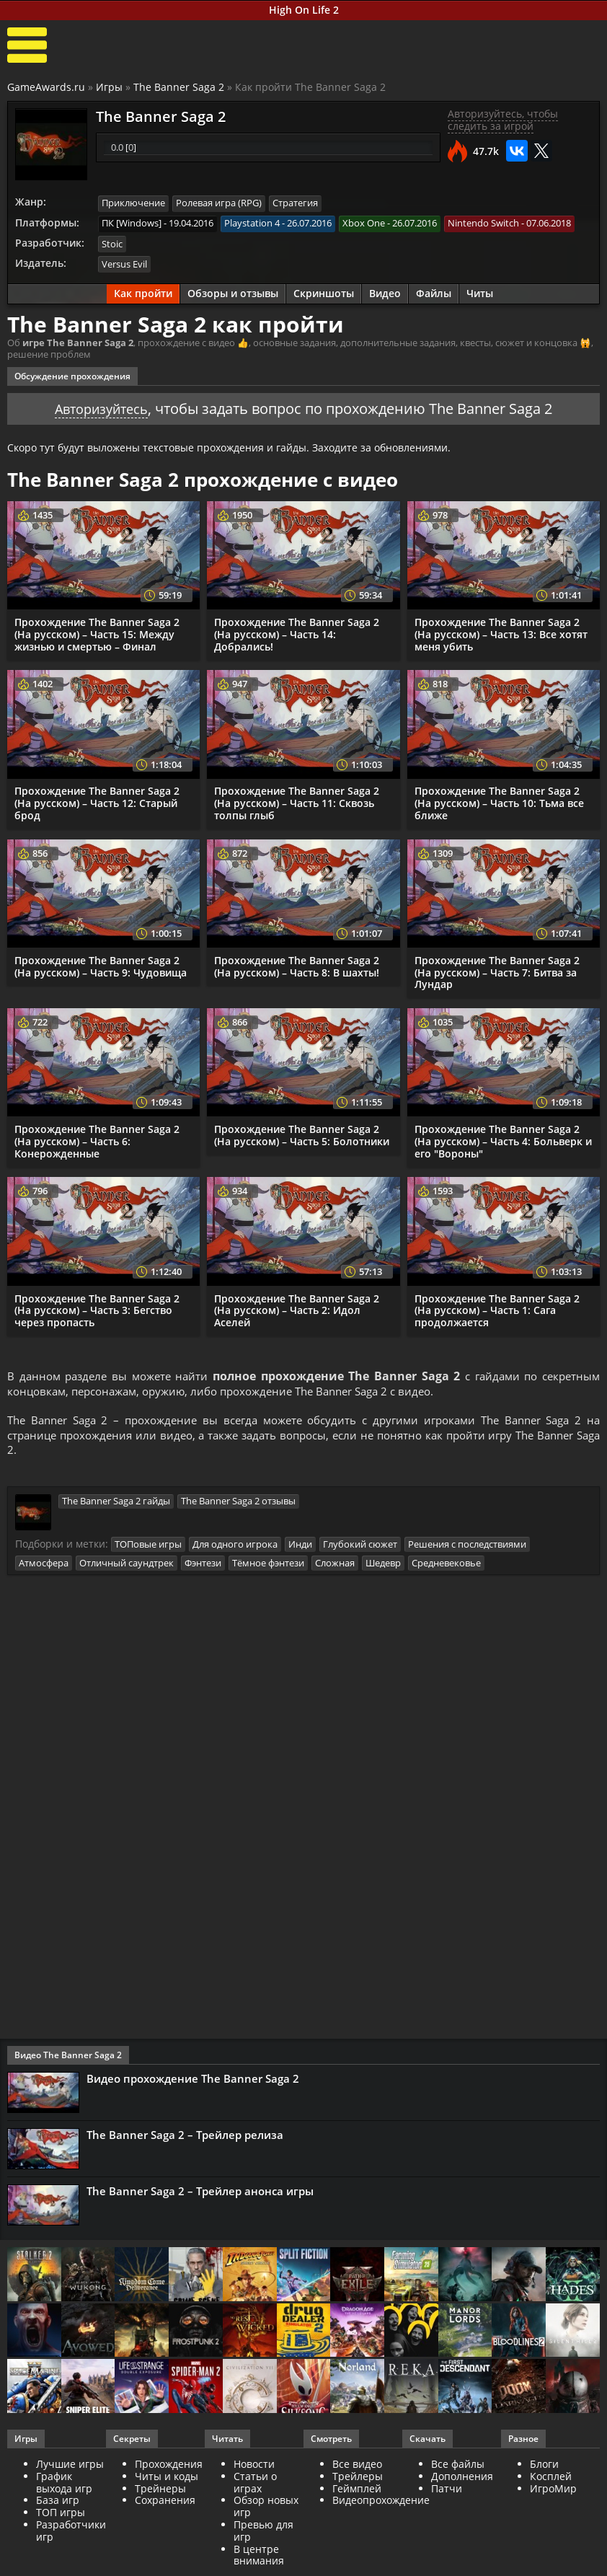 This screenshot has height=2576, width=607. I want to click on Для одного игрока, so click(235, 1547).